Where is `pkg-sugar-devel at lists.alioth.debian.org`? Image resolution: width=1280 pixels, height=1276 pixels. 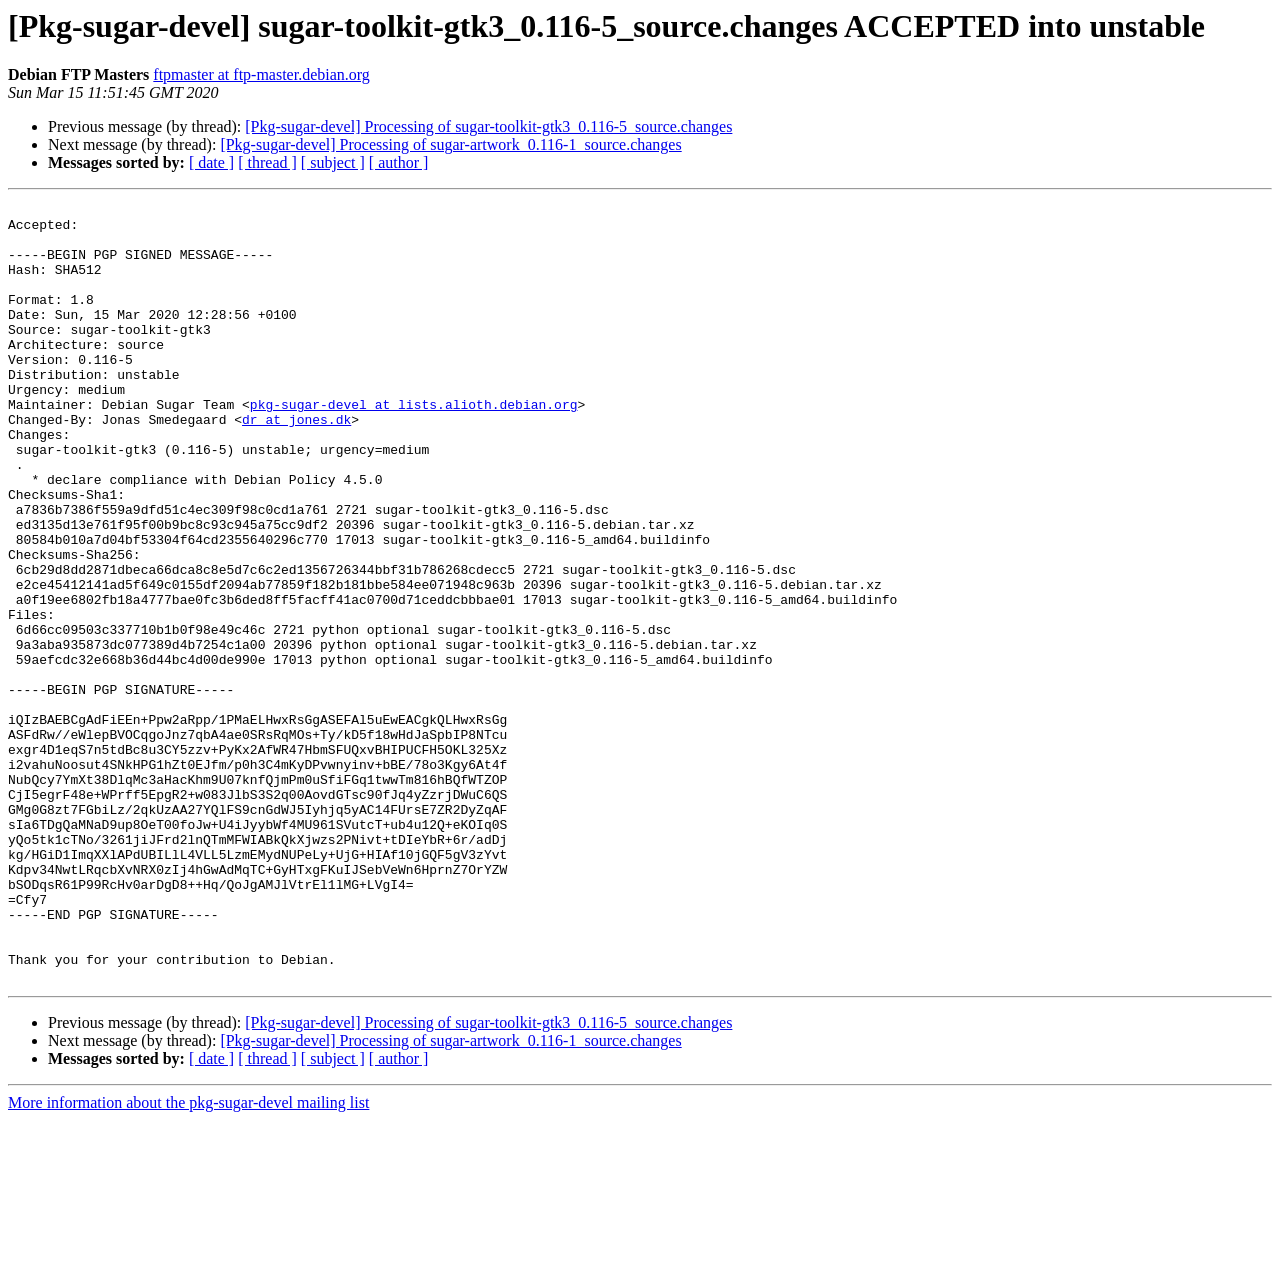 pkg-sugar-devel at lists.alioth.debian.org is located at coordinates (414, 446).